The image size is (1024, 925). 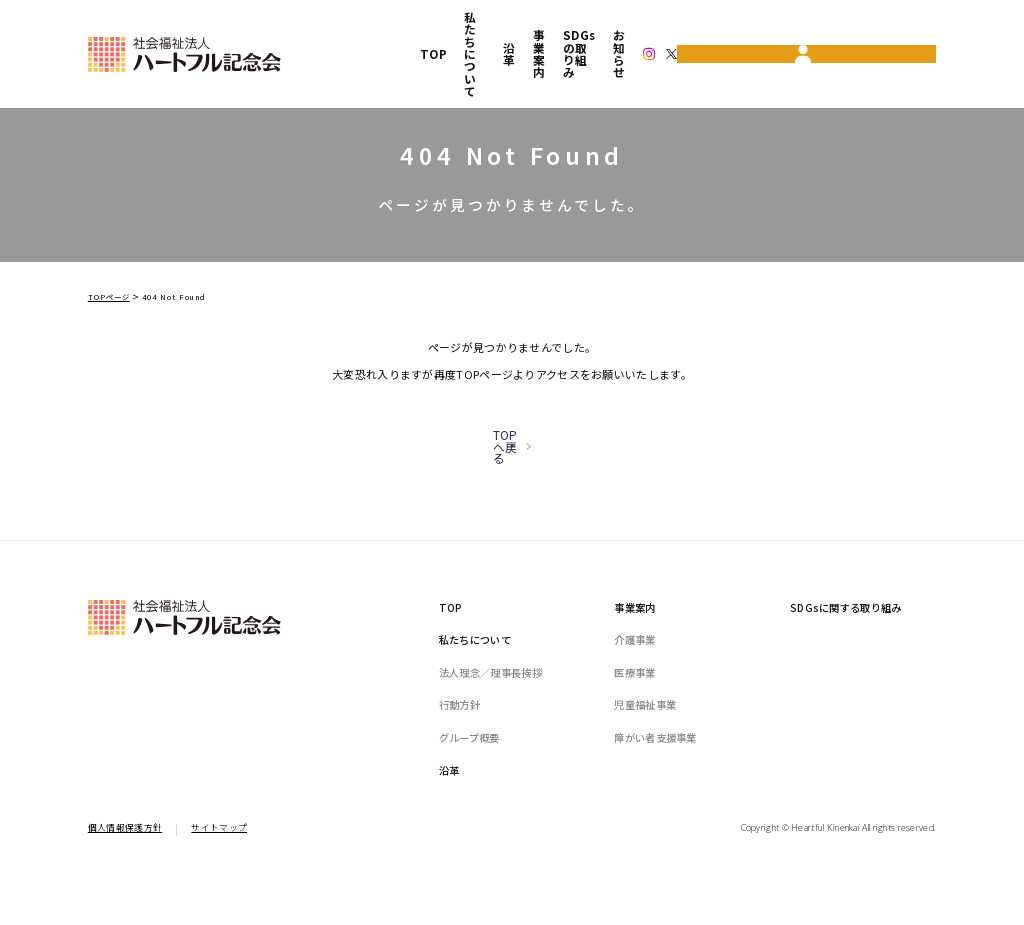 What do you see at coordinates (634, 705) in the screenshot?
I see `医療事業` at bounding box center [634, 705].